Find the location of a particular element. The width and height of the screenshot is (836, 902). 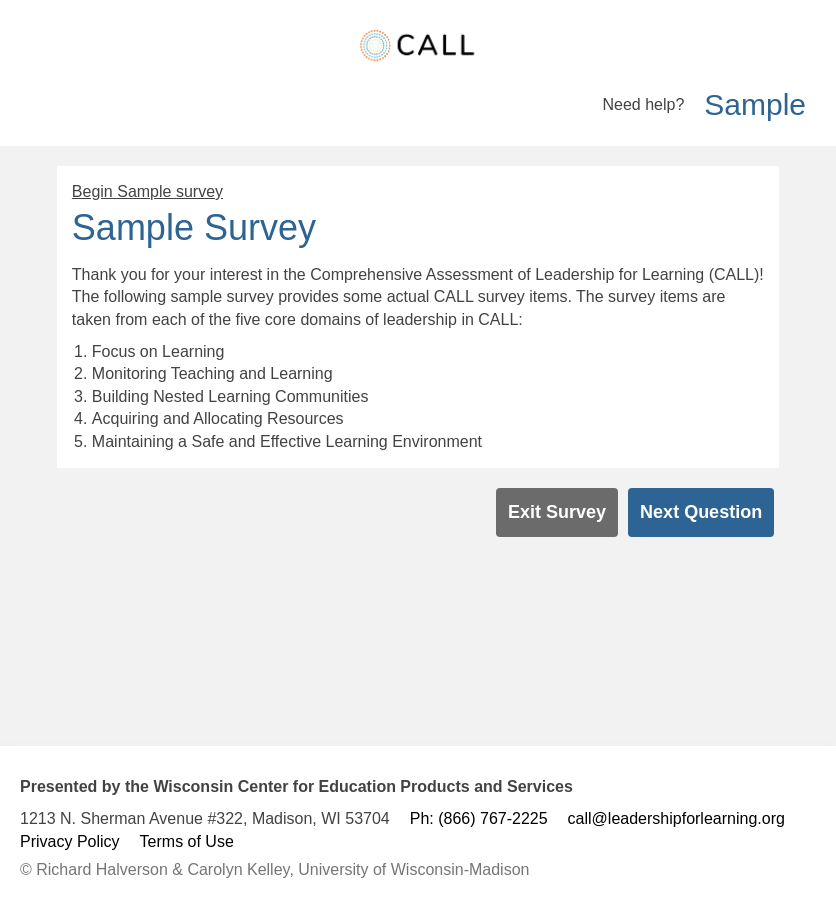

Need help? is located at coordinates (643, 104).